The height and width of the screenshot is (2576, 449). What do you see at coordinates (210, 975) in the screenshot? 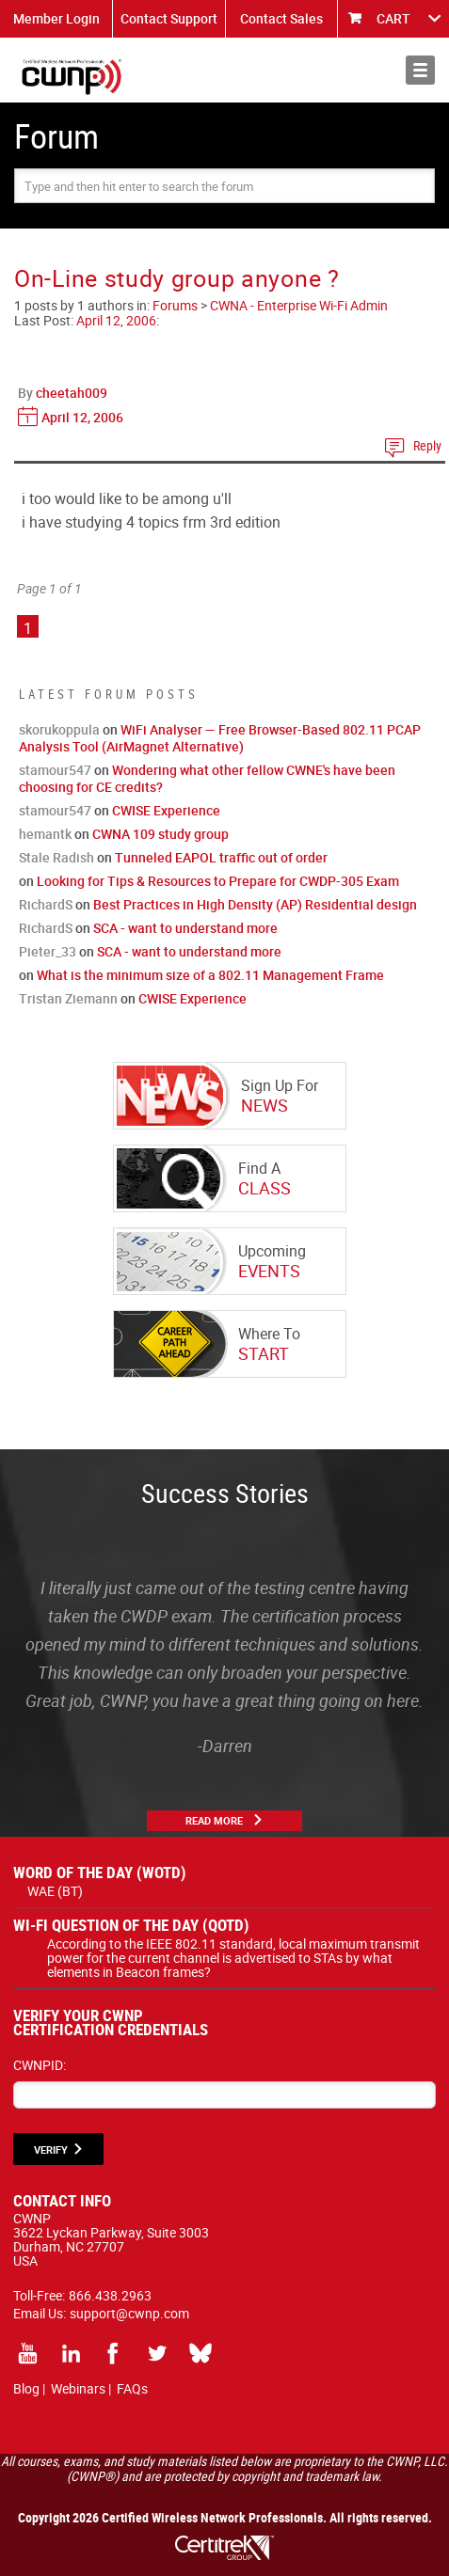
I see `What is the minimum size of a 802.11 Management Frame` at bounding box center [210, 975].